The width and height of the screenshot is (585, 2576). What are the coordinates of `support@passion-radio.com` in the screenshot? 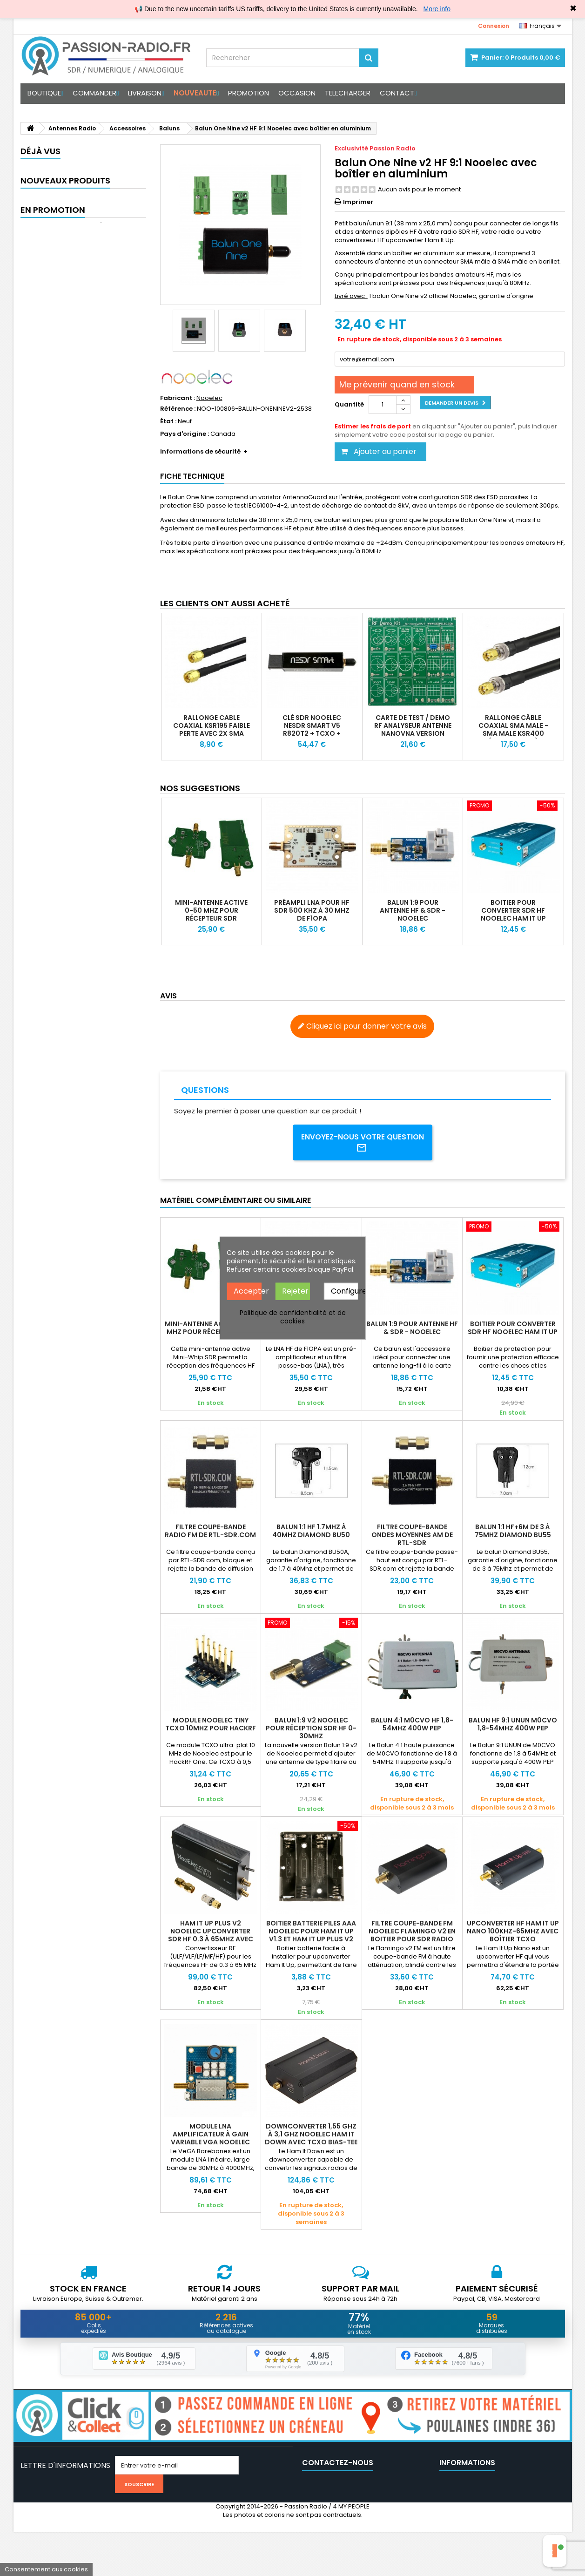 It's located at (373, 2534).